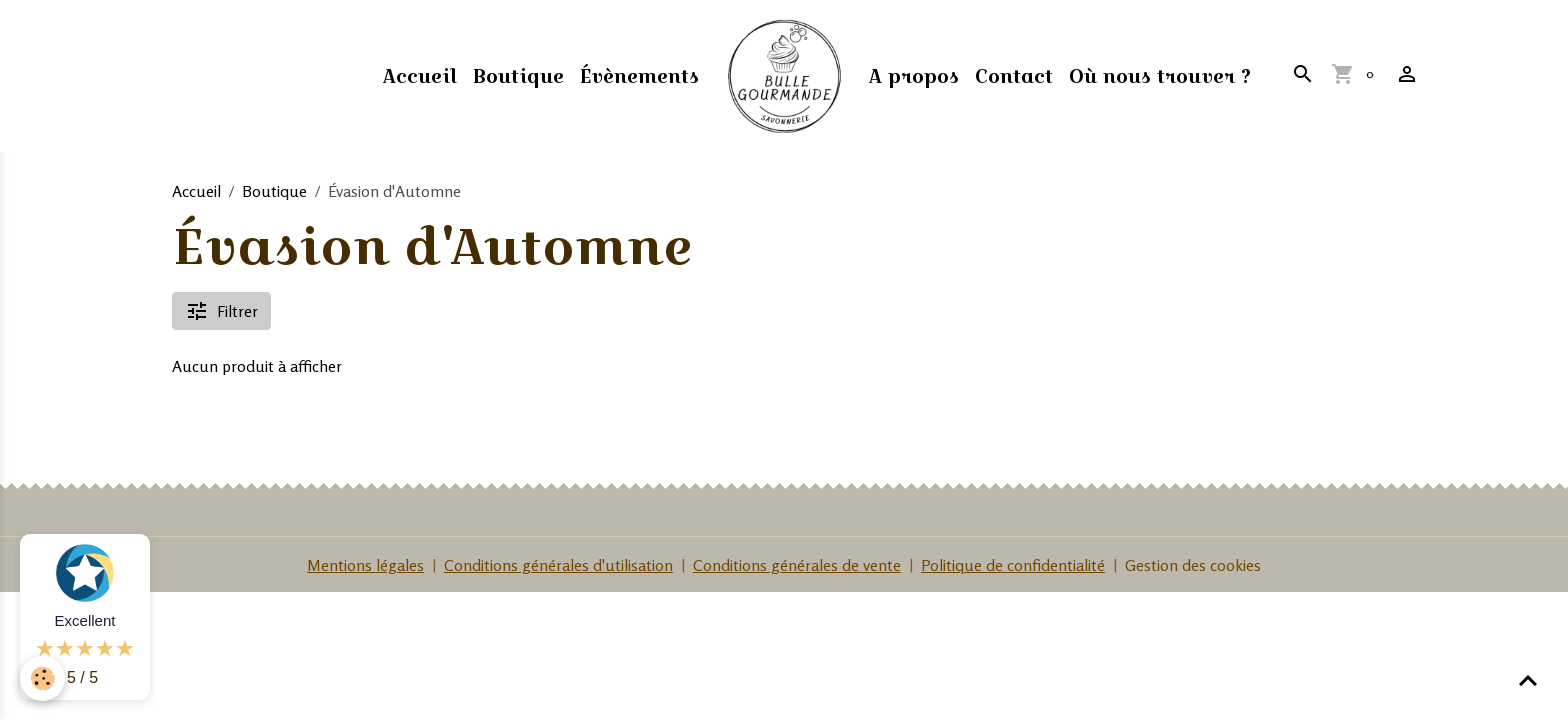  Describe the element at coordinates (518, 76) in the screenshot. I see `Boutique` at that location.